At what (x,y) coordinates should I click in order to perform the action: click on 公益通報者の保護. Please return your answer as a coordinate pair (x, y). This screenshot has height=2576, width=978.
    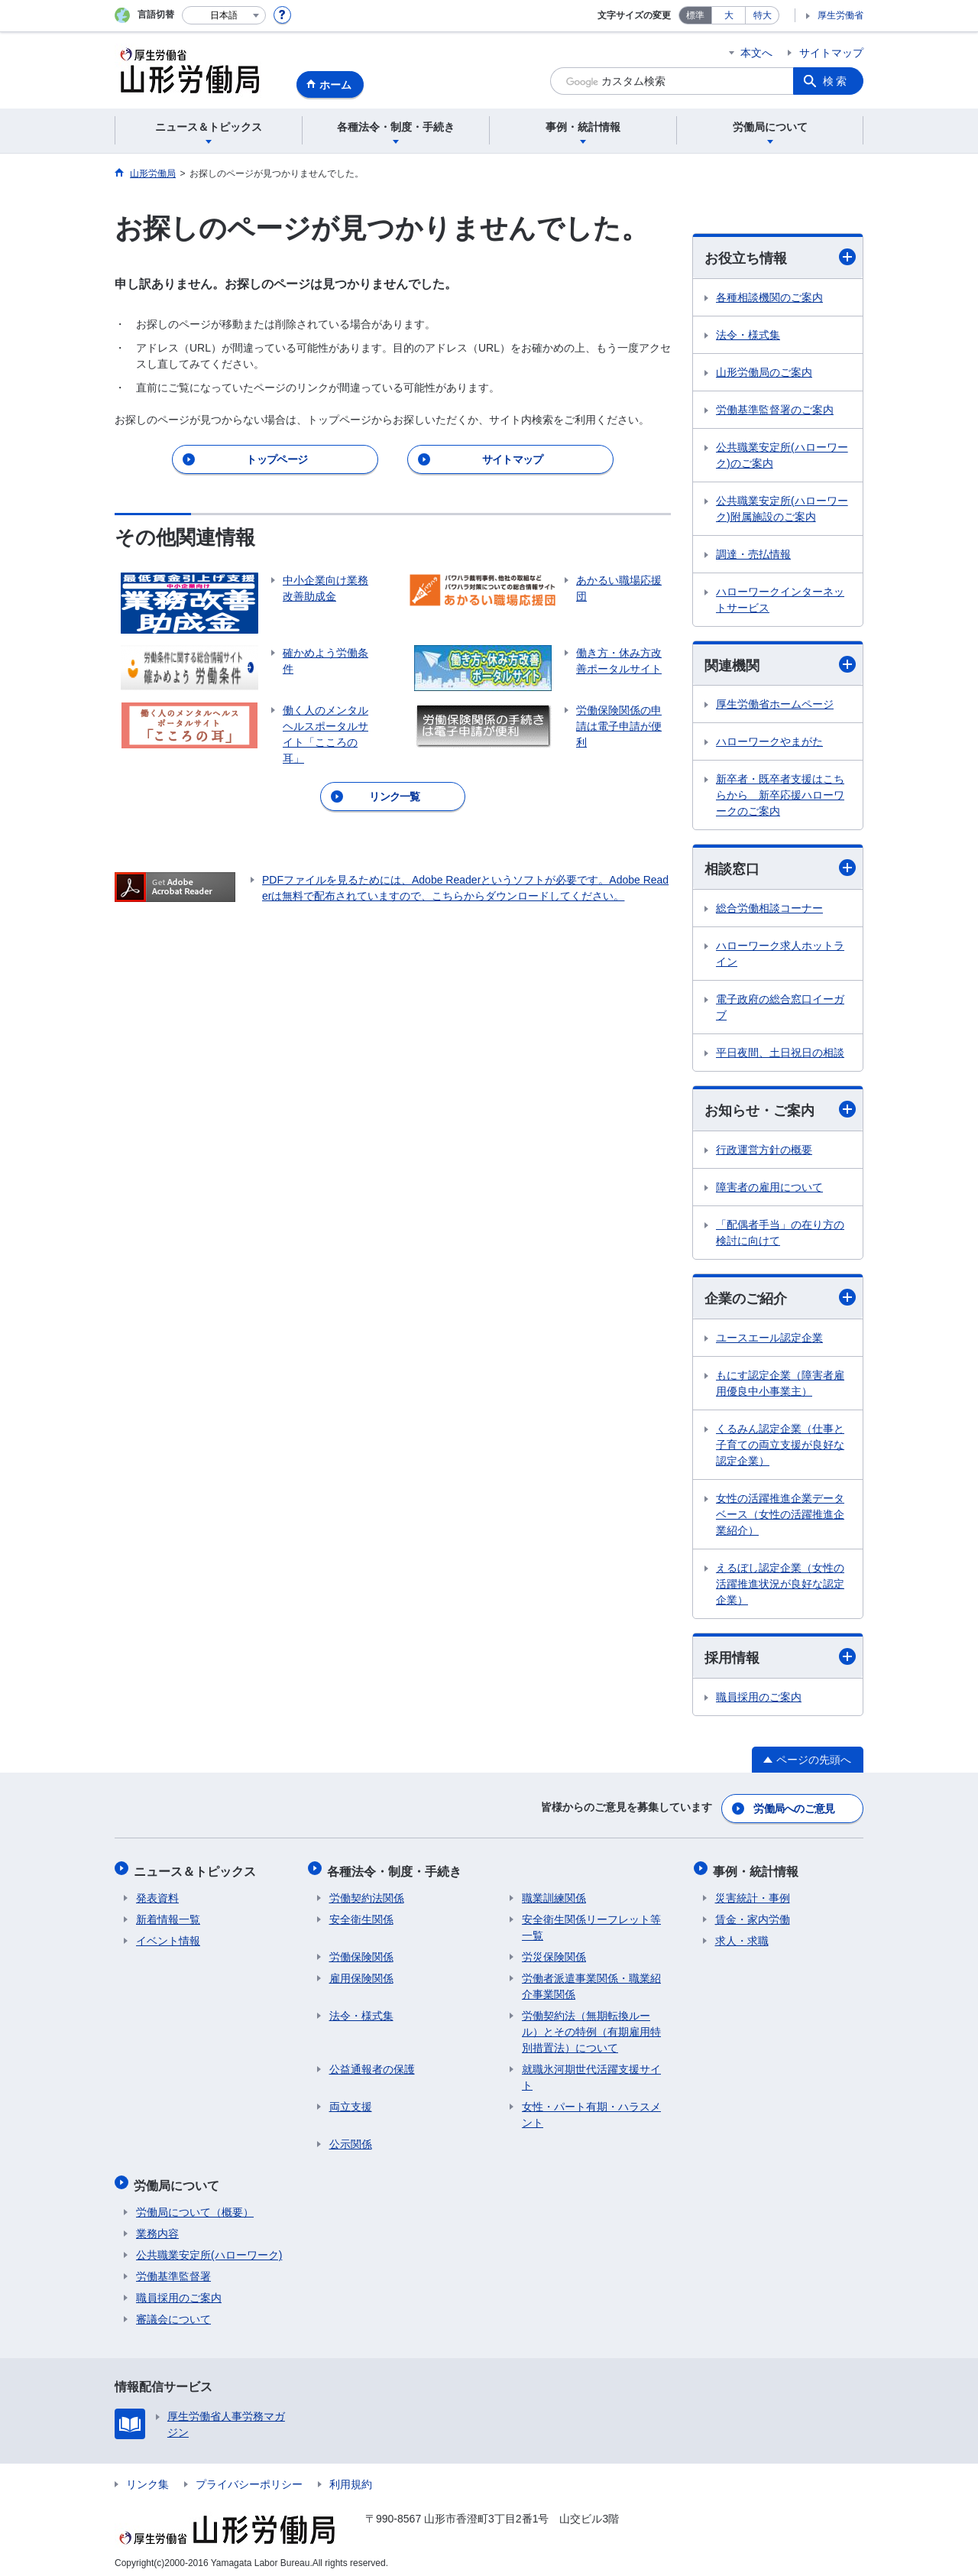
    Looking at the image, I should click on (372, 2066).